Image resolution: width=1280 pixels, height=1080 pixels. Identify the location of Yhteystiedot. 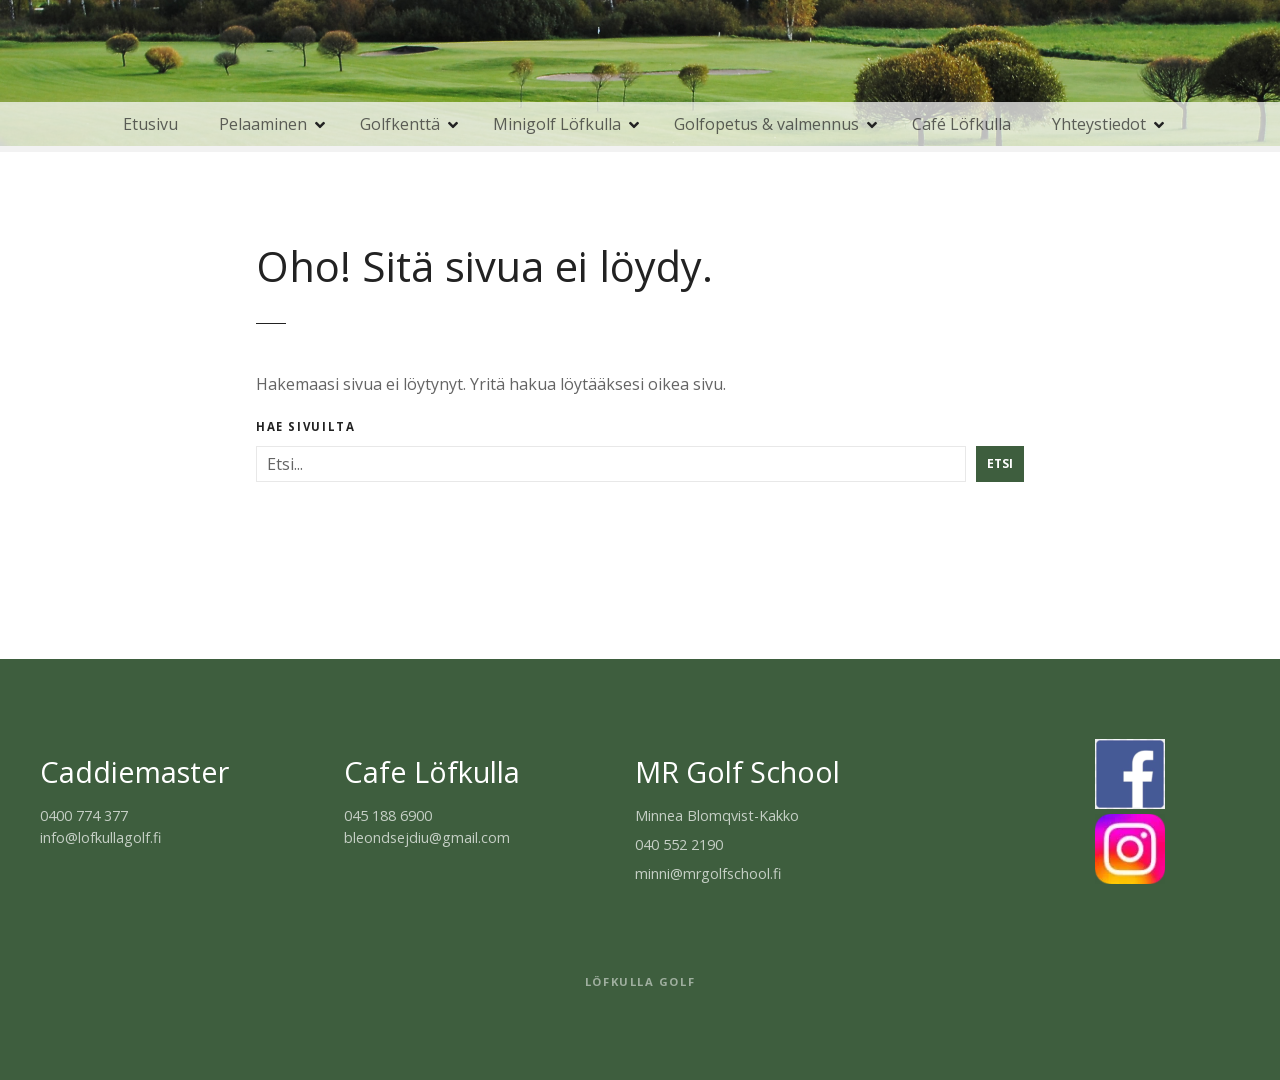
(1099, 124).